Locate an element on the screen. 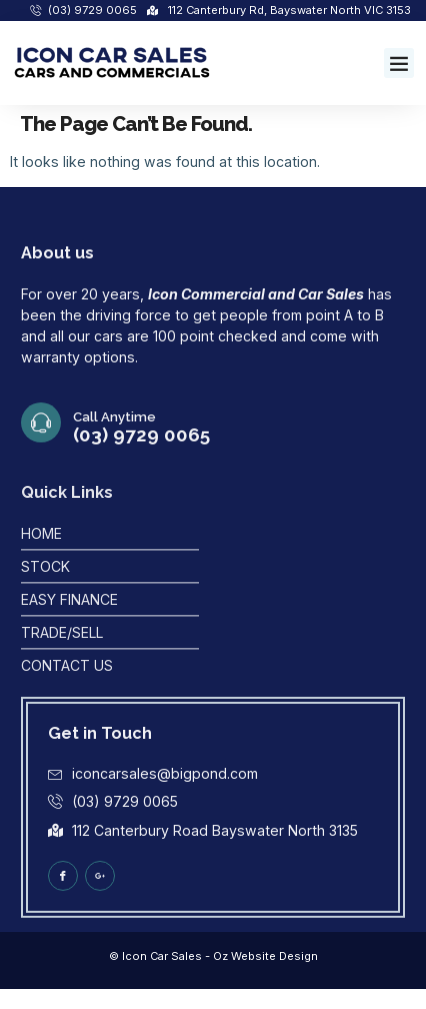  © Icon Car Sales - Oz Website Design is located at coordinates (213, 956).